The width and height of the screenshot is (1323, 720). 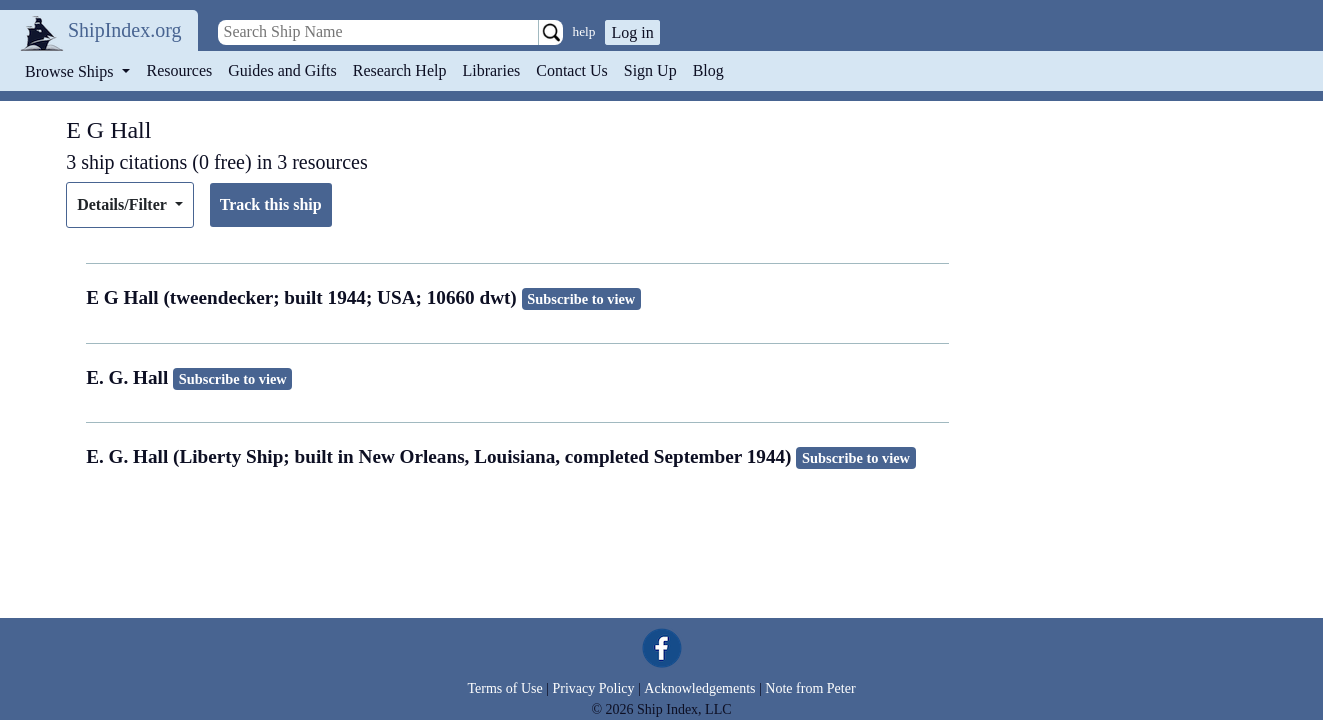 I want to click on Note from Peter, so click(x=810, y=688).